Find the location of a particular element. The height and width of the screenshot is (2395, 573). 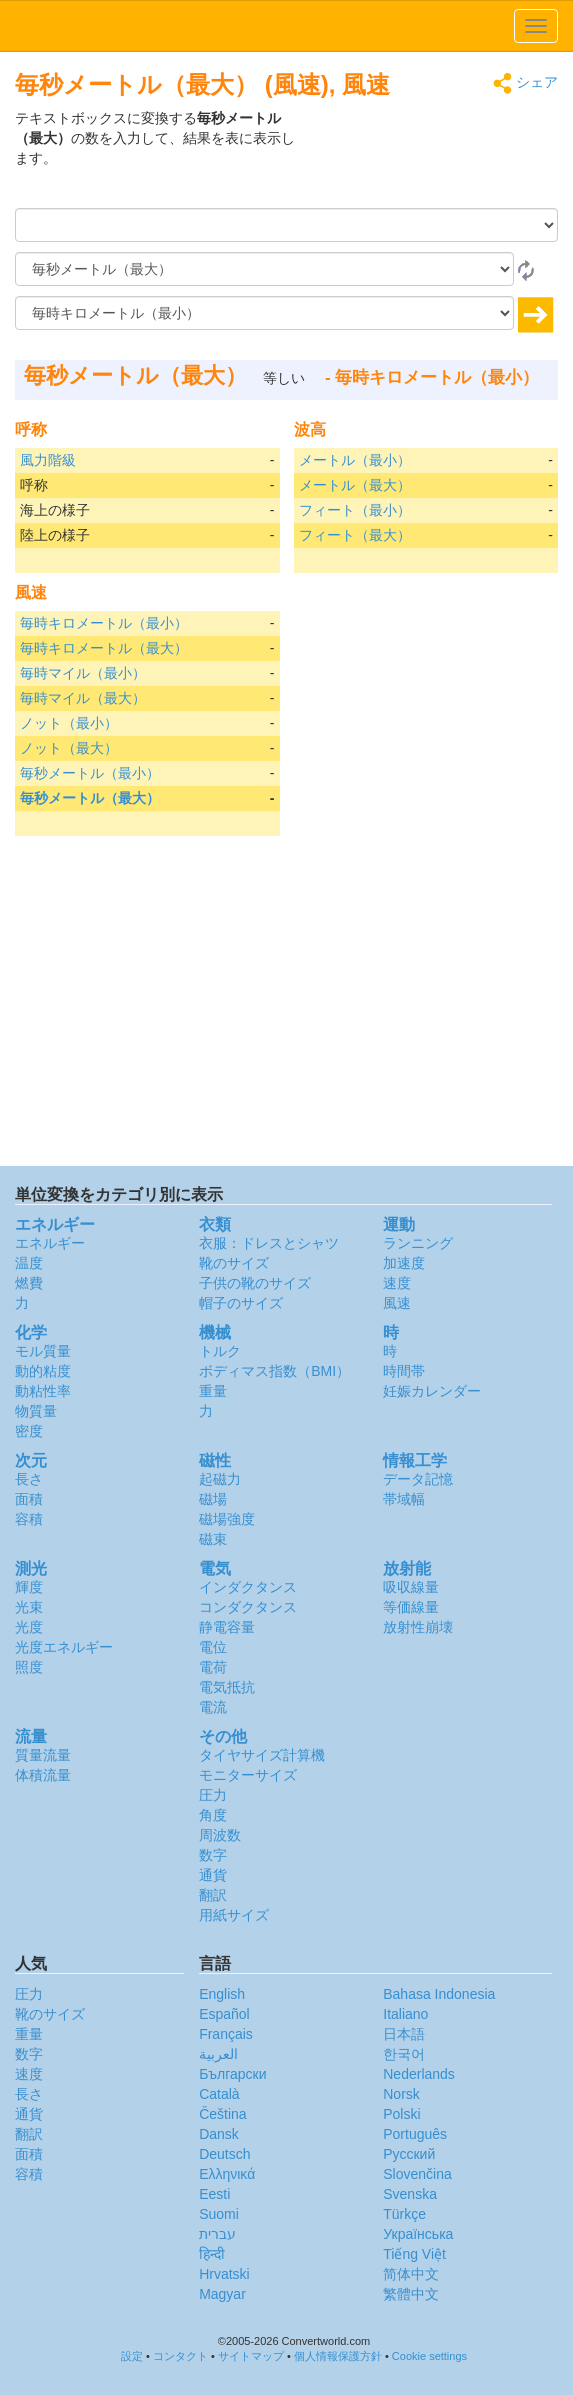

数字 is located at coordinates (213, 1855).